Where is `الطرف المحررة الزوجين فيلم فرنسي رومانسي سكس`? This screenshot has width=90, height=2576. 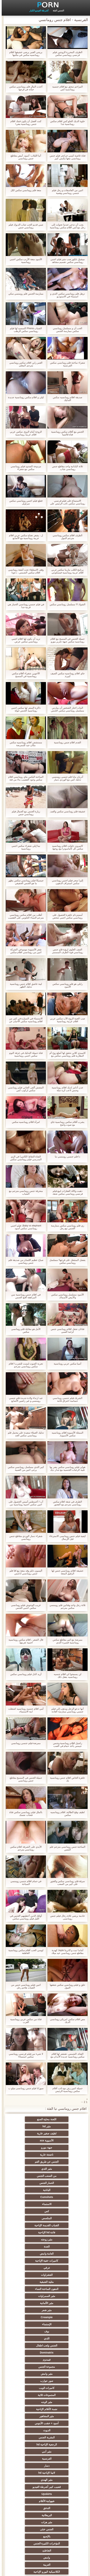 الطرف المحررة الزوجين فيلم فرنسي رومانسي سكس is located at coordinates (66, 53).